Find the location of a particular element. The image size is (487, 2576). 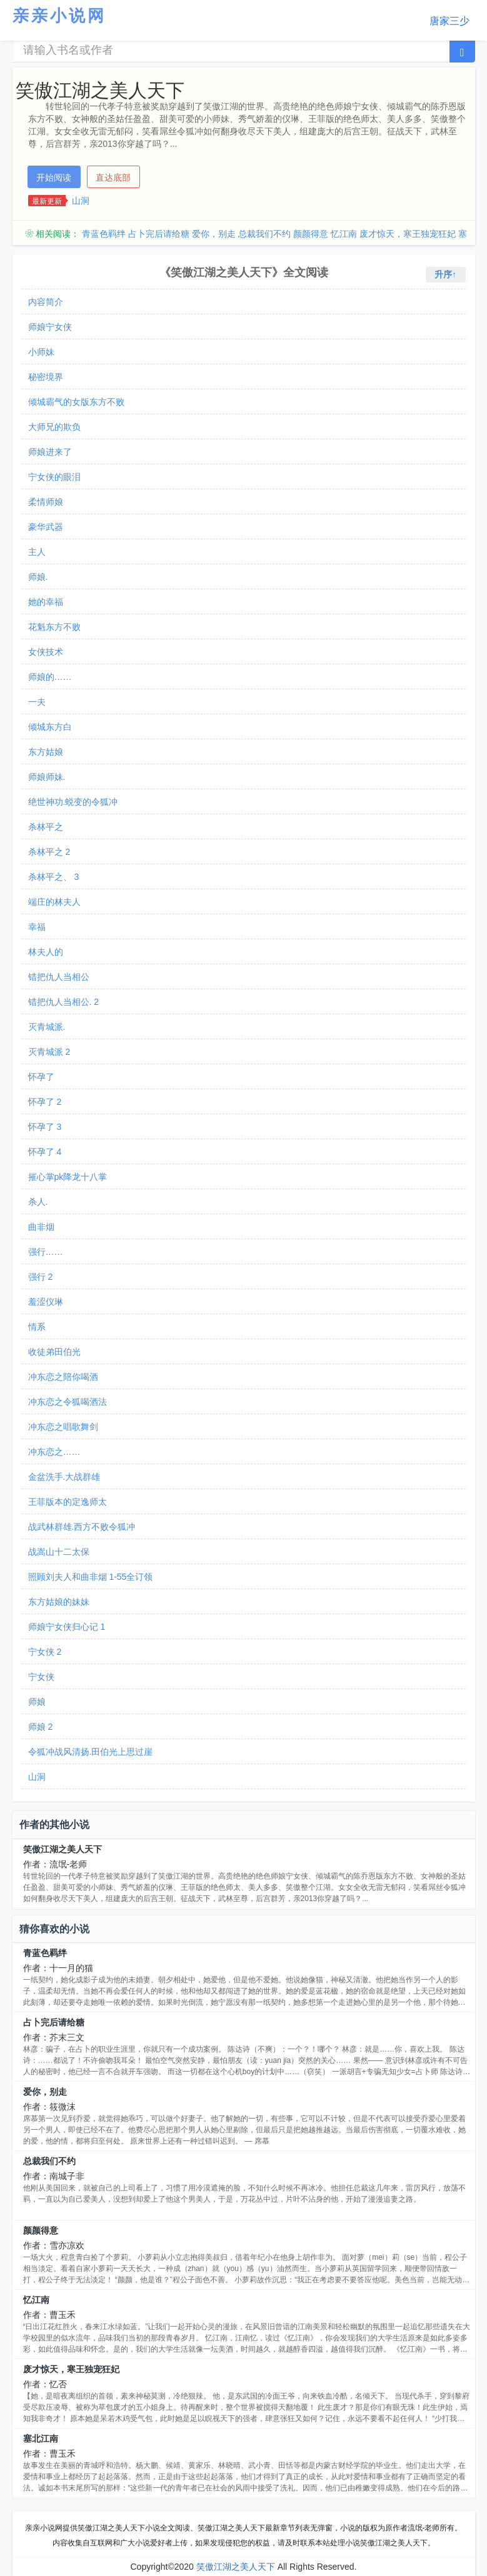

唐家三少 is located at coordinates (449, 21).